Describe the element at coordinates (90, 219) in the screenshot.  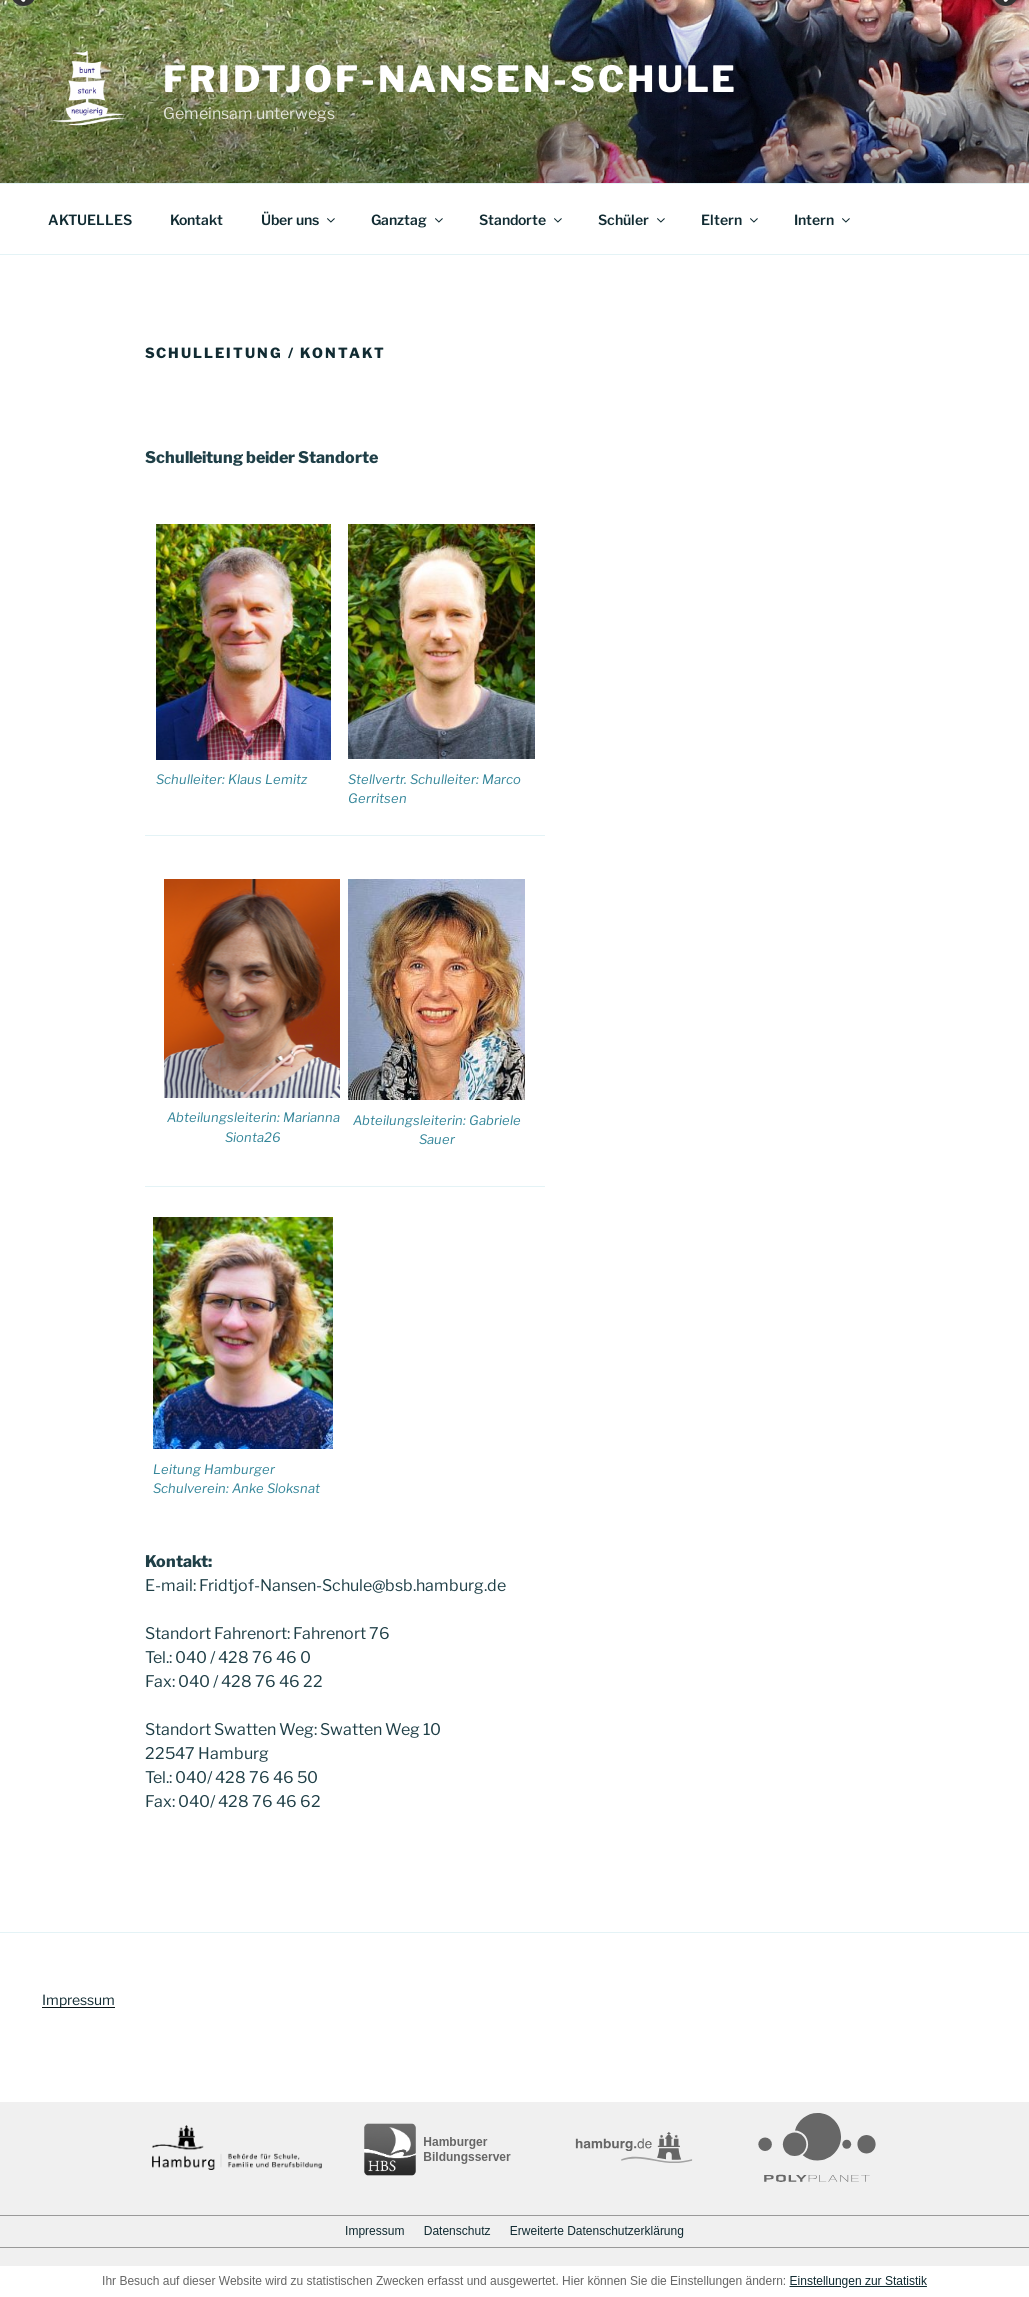
I see `AKTUELLES` at that location.